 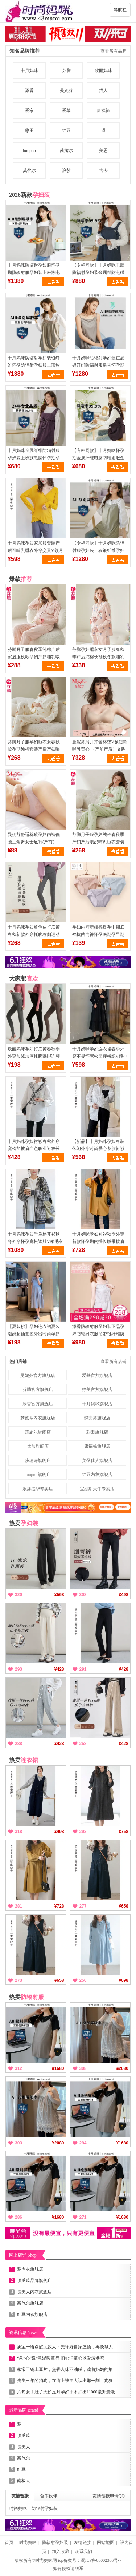 What do you see at coordinates (98, 272) in the screenshot?
I see `【专柜同款】十月妈咪电脑防辐射孕妇装金属丝防电磁波服上衣上班` at bounding box center [98, 272].